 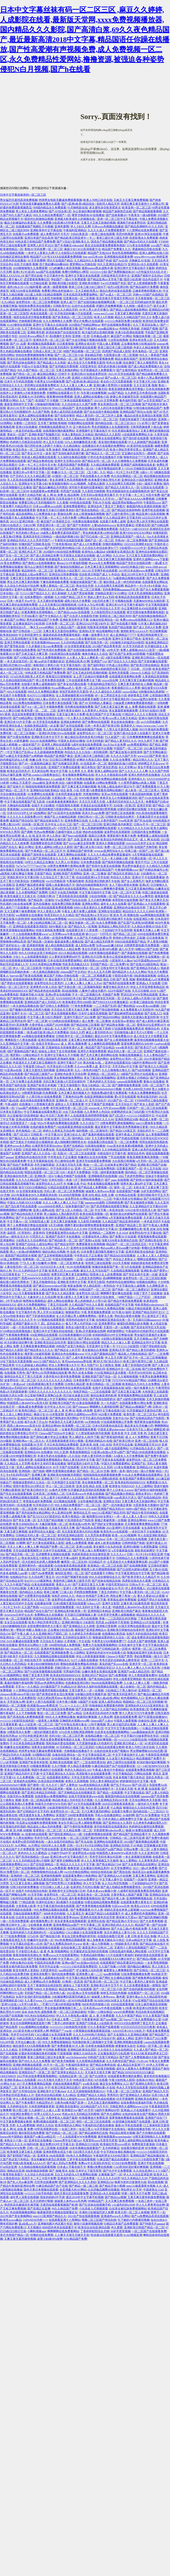 I want to click on 国产精品亚洲专区无码第一页, so click(x=101, y=998).